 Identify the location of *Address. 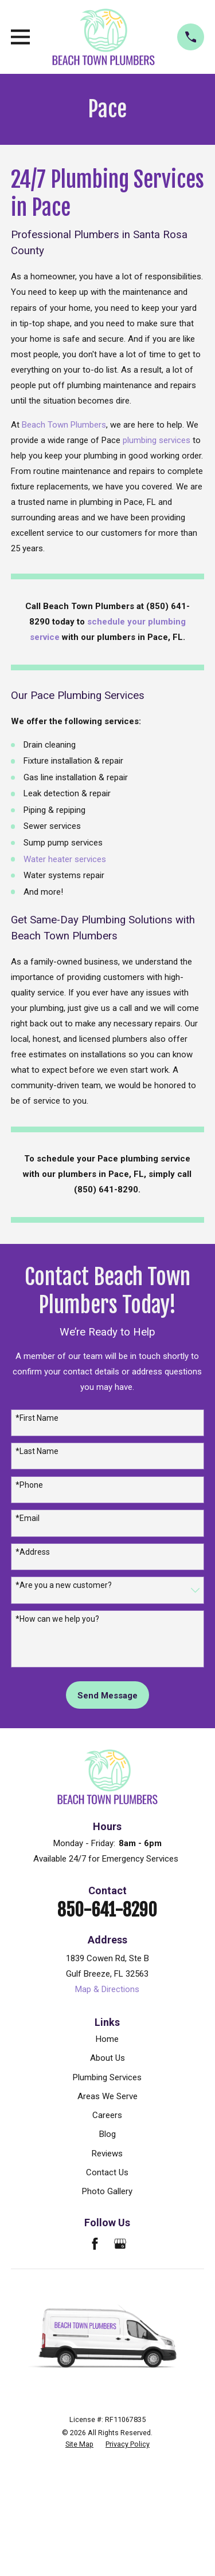
(32, 1551).